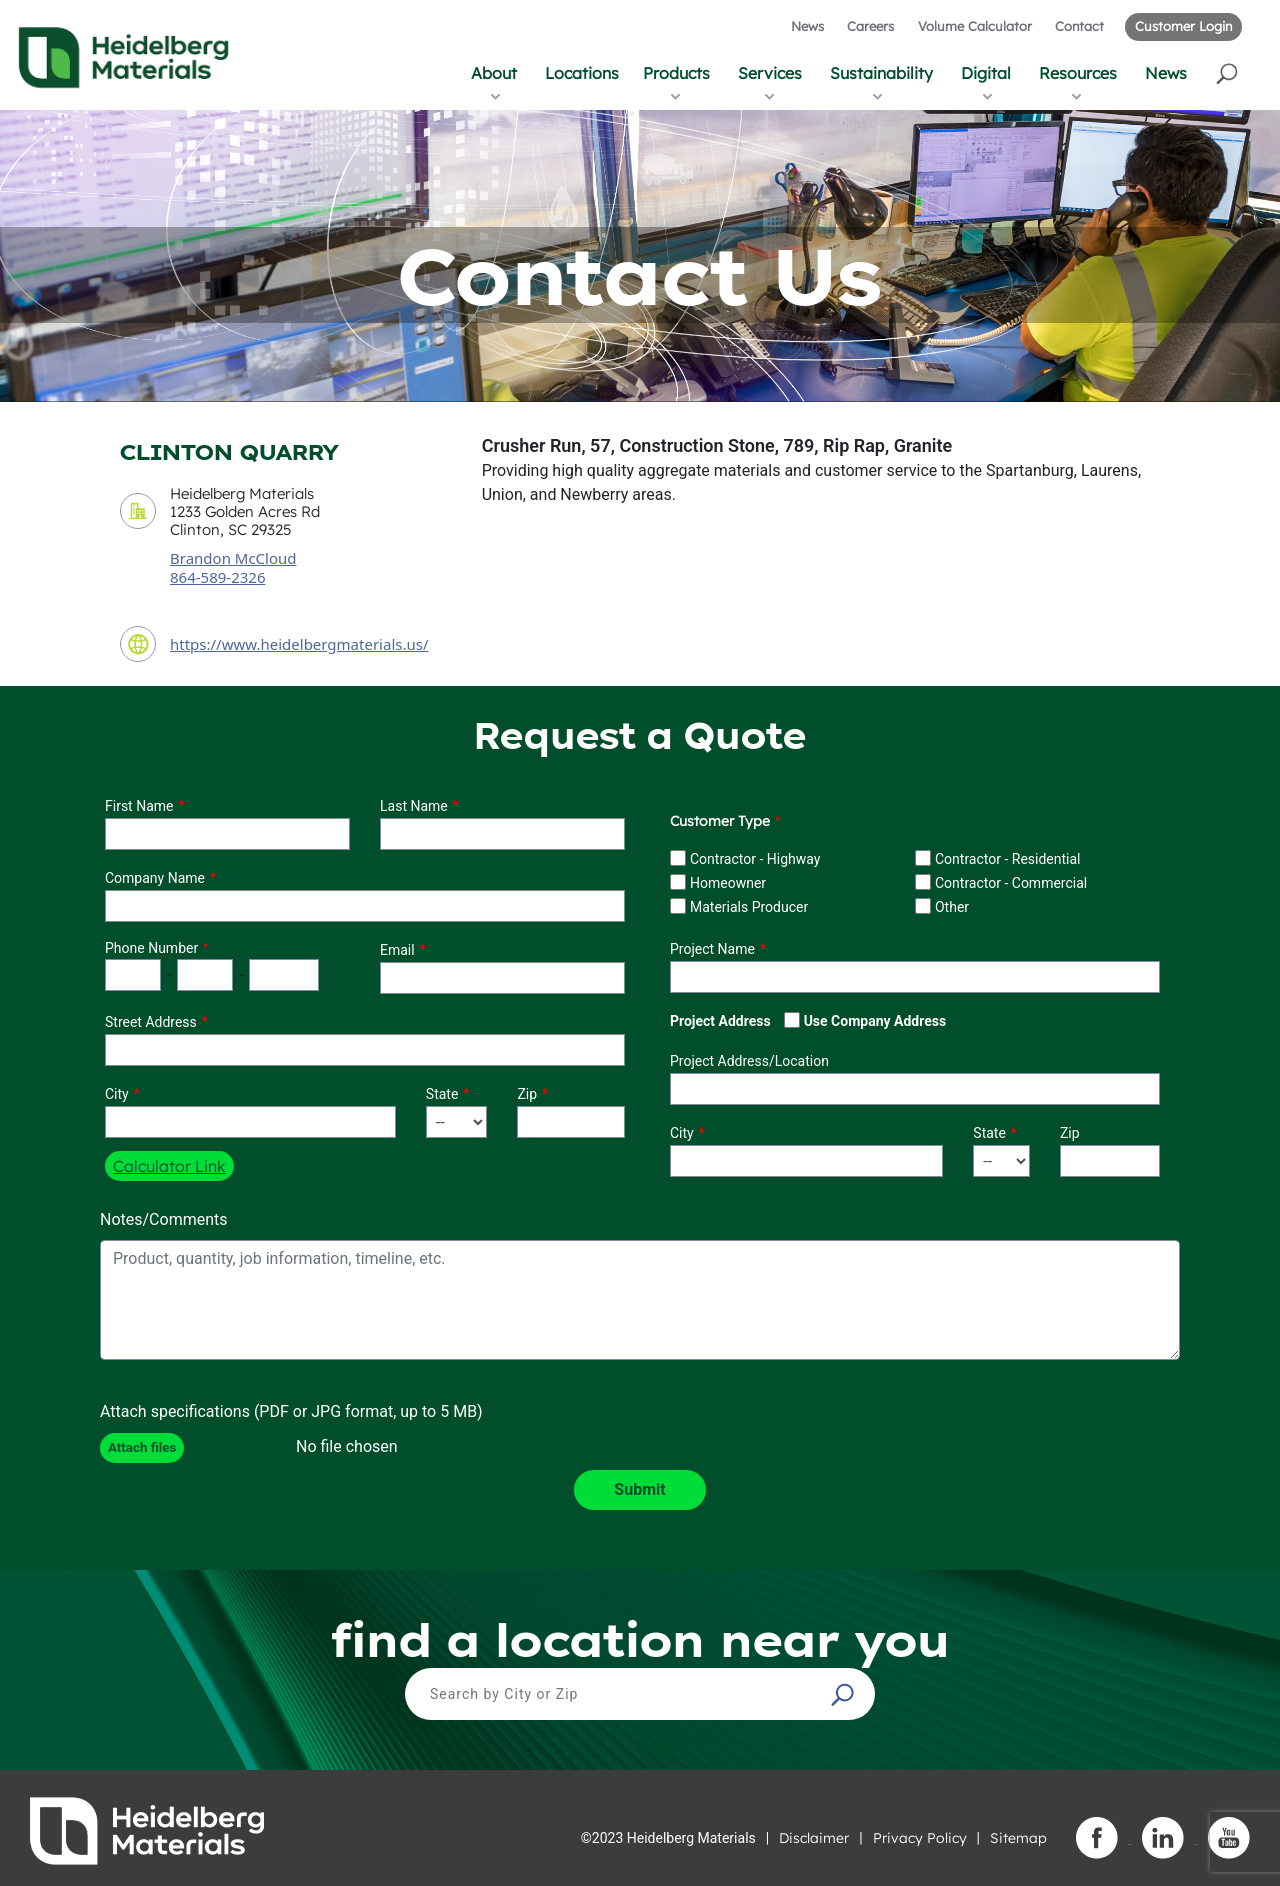 The image size is (1280, 1886). Describe the element at coordinates (217, 577) in the screenshot. I see `864-589-2326 [contact sales person phone number]` at that location.